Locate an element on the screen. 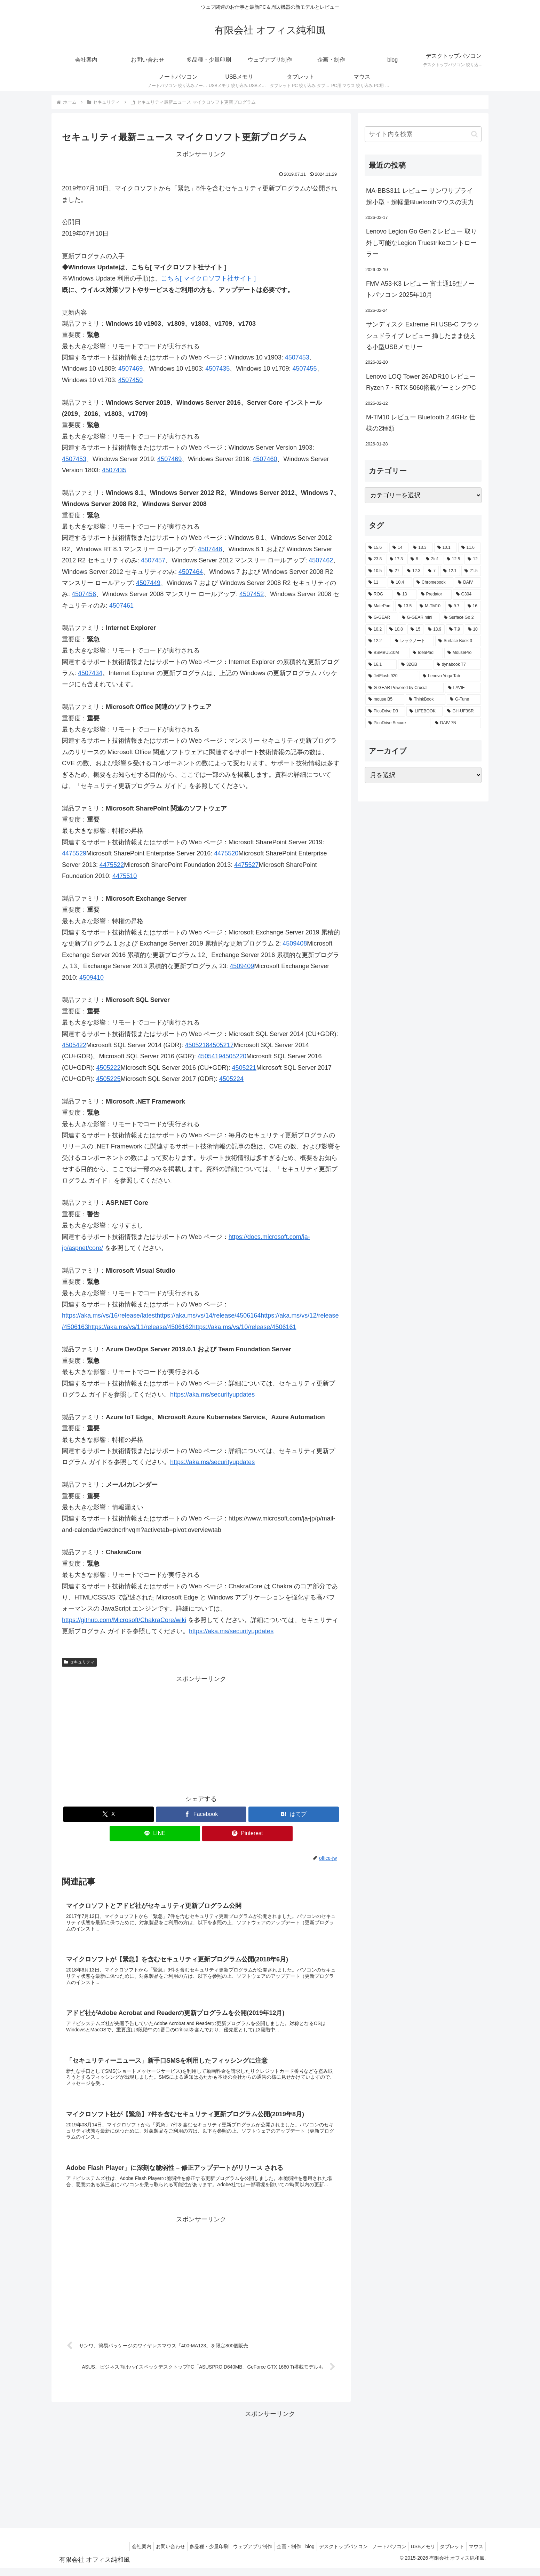 The image size is (540, 2576). 4507460 is located at coordinates (265, 459).